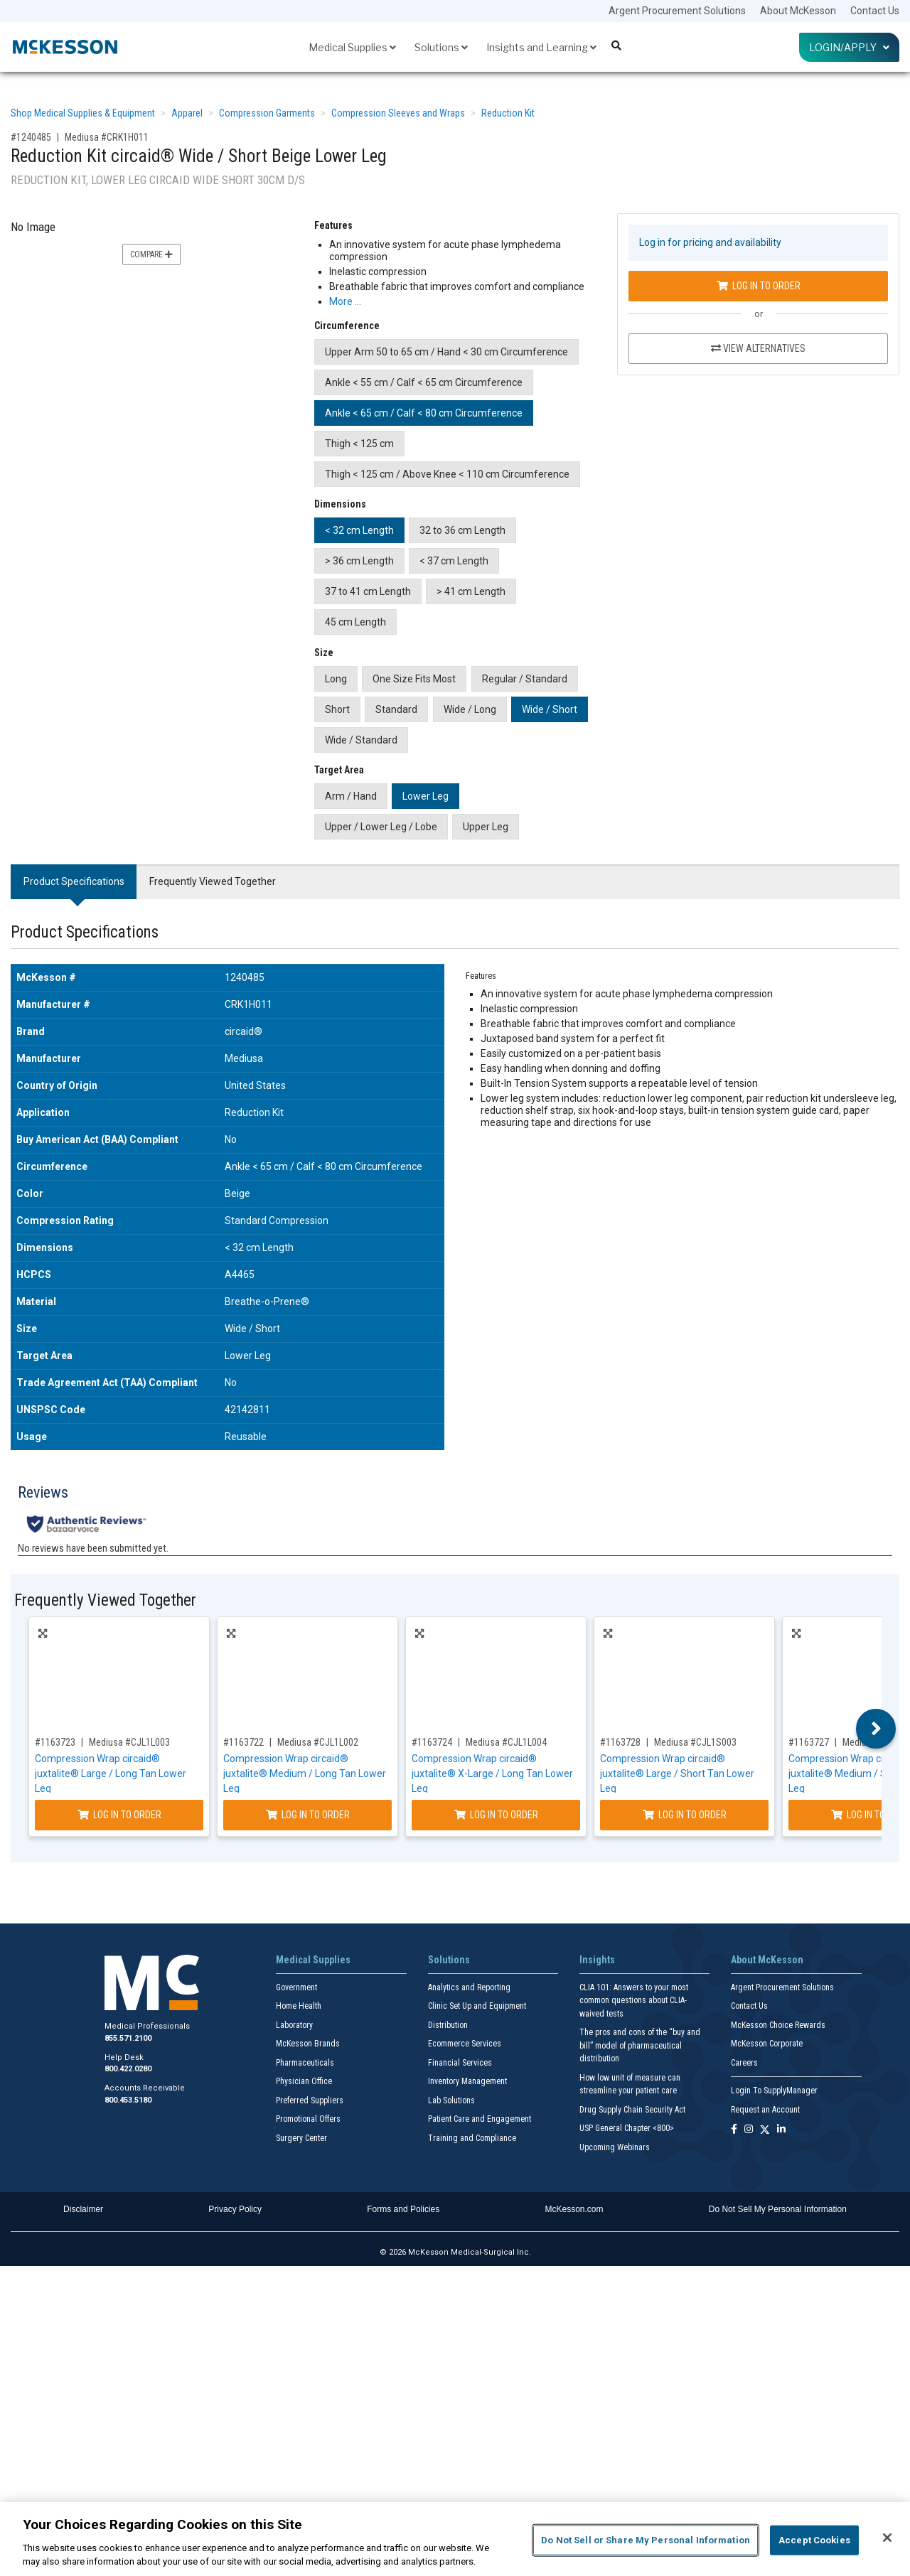 The image size is (910, 2576). What do you see at coordinates (574, 2209) in the screenshot?
I see `McKesson.com` at bounding box center [574, 2209].